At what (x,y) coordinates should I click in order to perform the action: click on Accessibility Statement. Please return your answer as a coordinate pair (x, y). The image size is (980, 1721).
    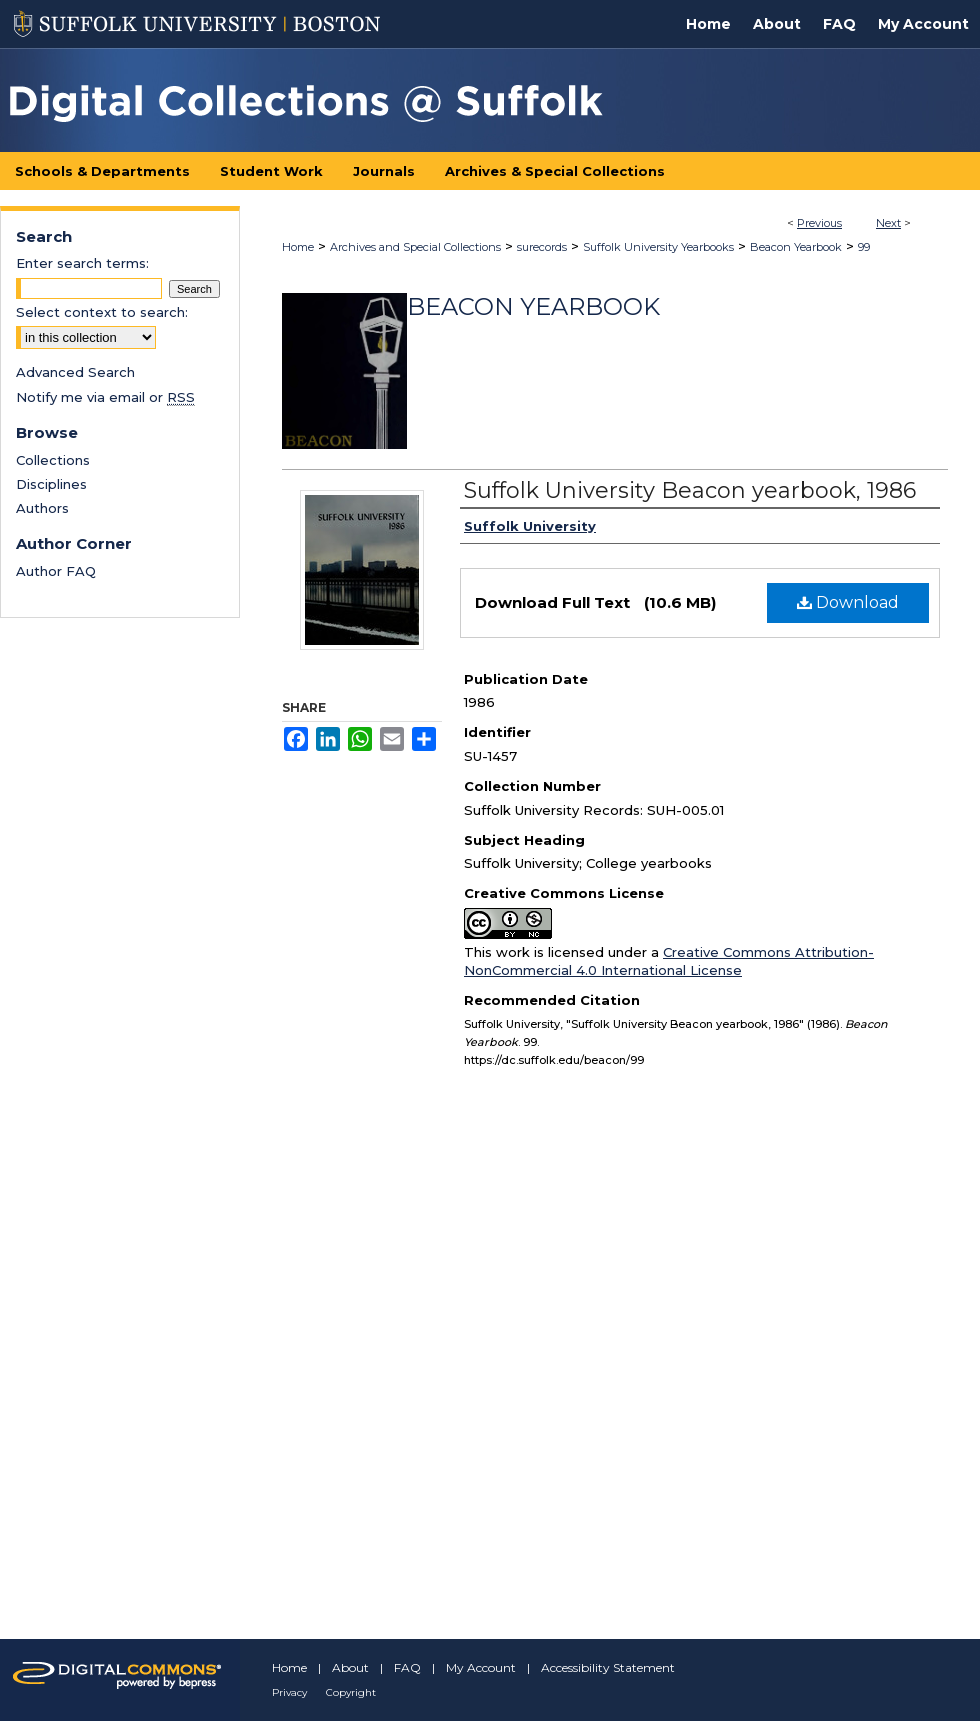
    Looking at the image, I should click on (608, 1667).